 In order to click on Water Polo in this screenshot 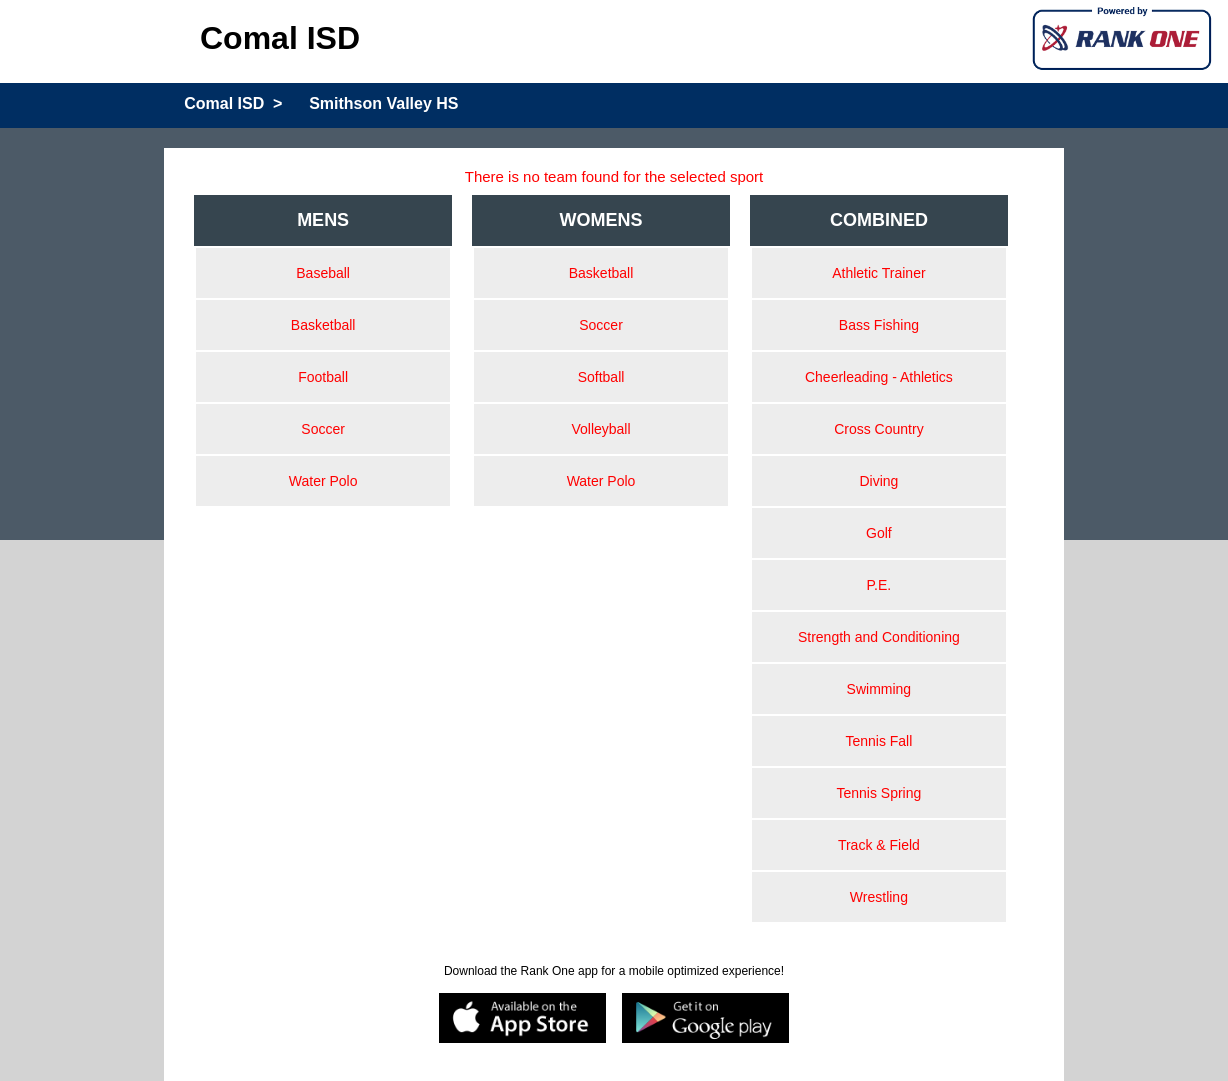, I will do `click(323, 481)`.